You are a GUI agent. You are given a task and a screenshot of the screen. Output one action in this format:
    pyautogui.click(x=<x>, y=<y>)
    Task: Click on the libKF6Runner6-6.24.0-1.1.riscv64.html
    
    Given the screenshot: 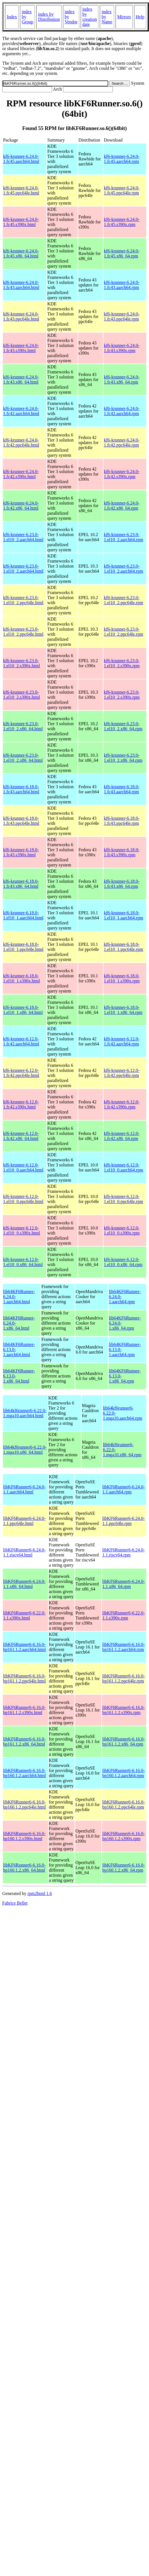 What is the action you would take?
    pyautogui.click(x=24, y=1552)
    